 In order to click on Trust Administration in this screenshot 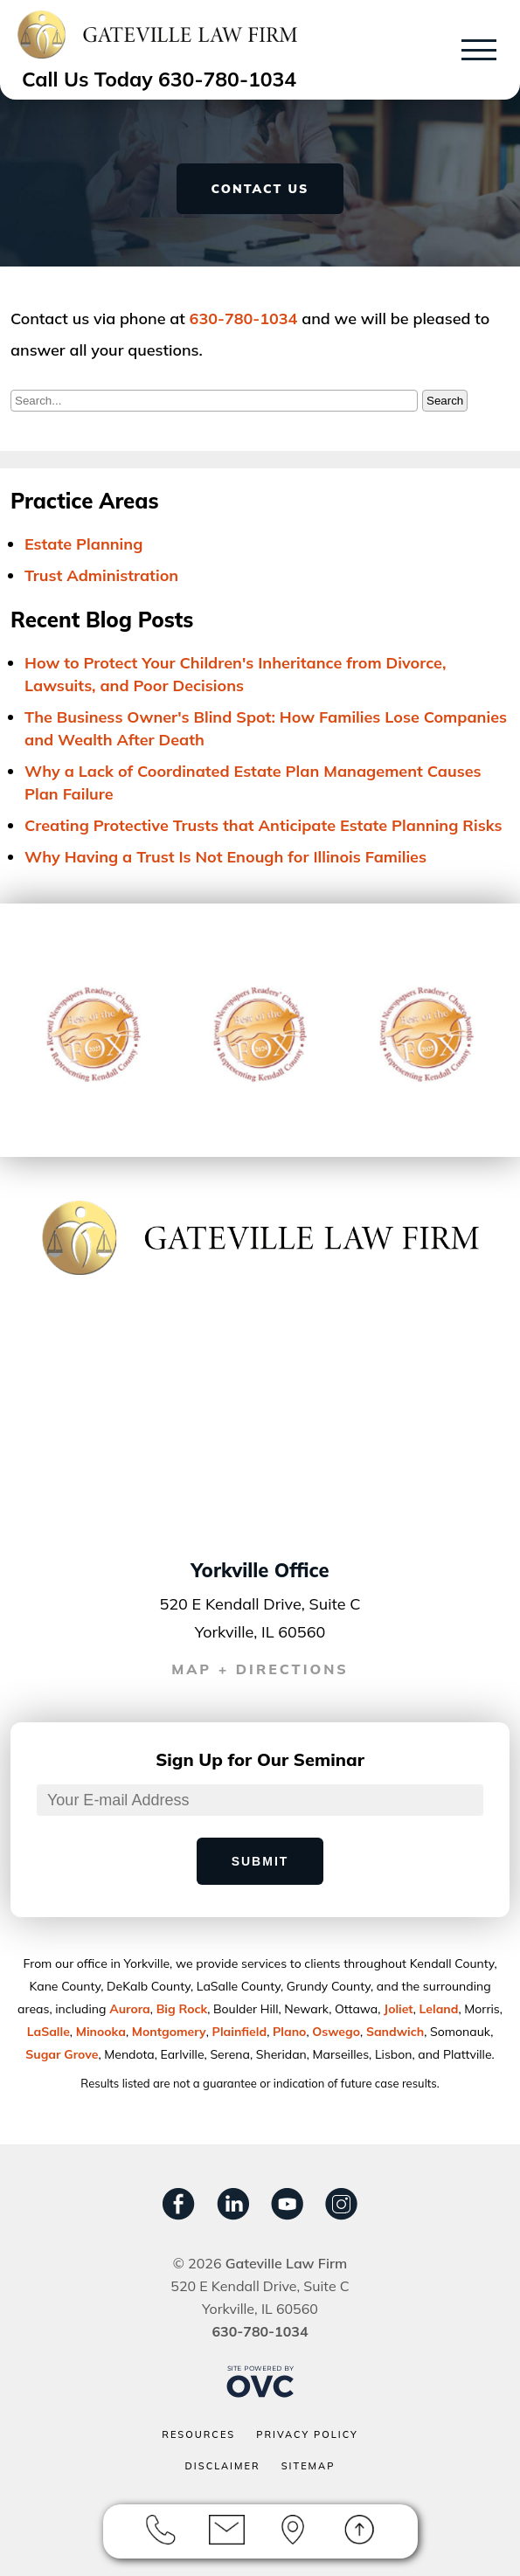, I will do `click(101, 575)`.